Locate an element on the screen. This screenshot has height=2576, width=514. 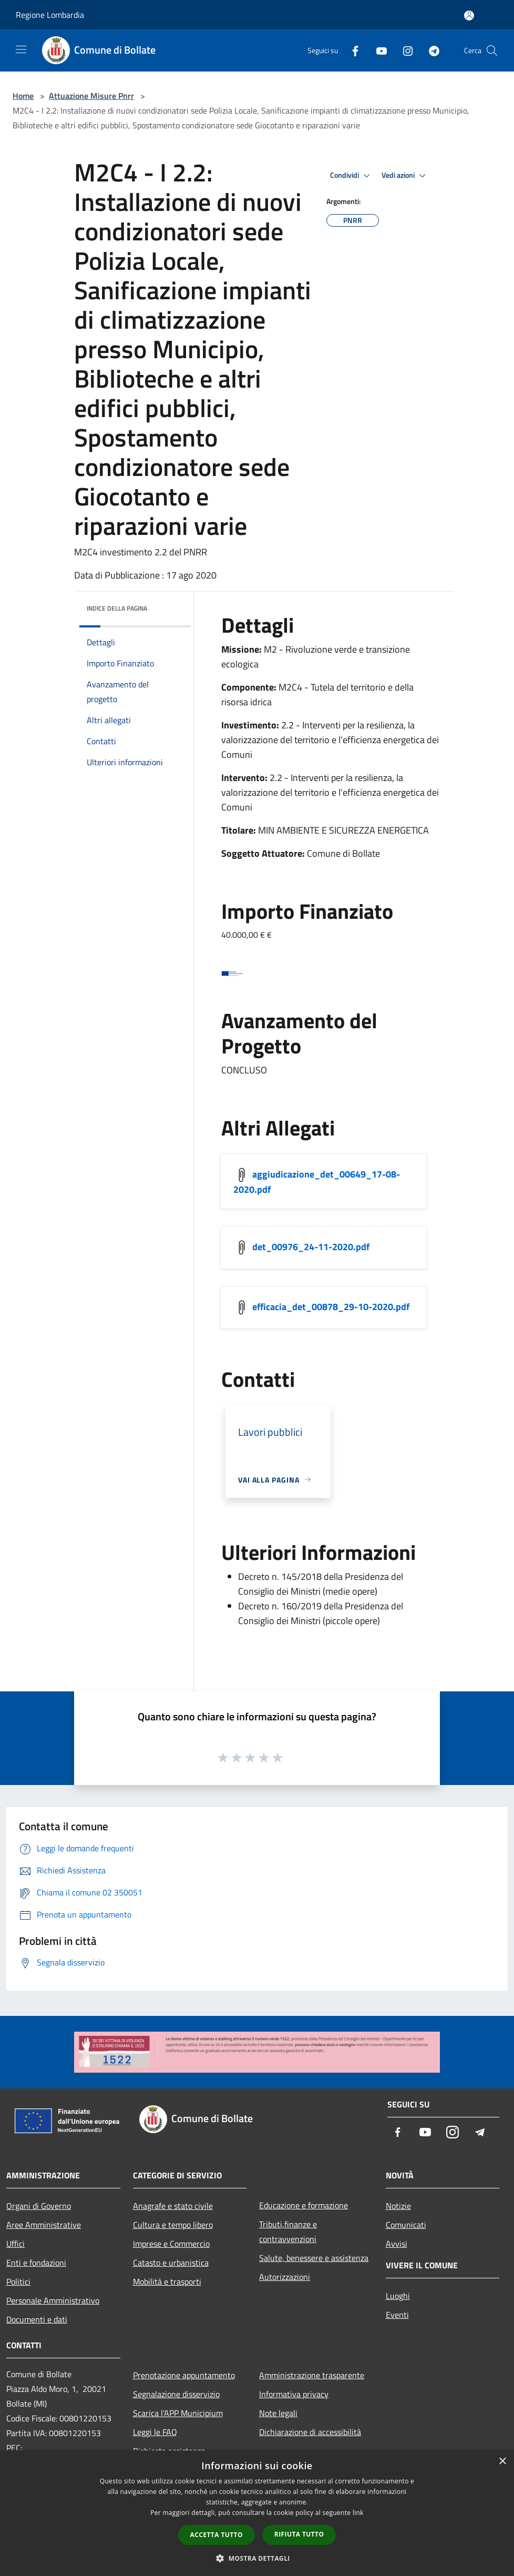
Vedi azioni is located at coordinates (405, 175).